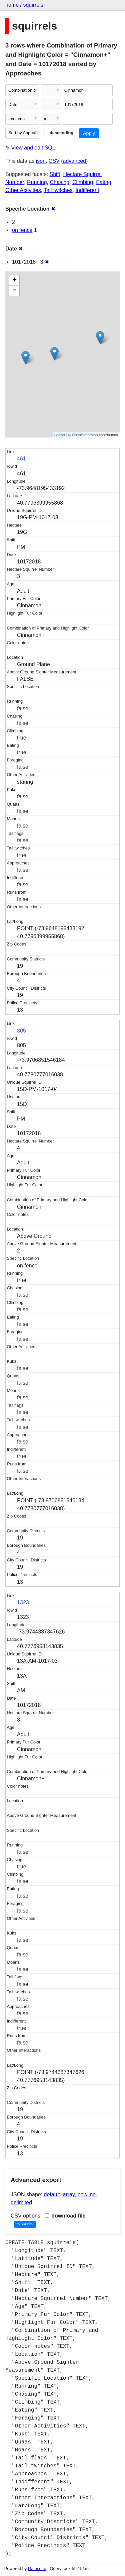  I want to click on Leaflet, so click(59, 435).